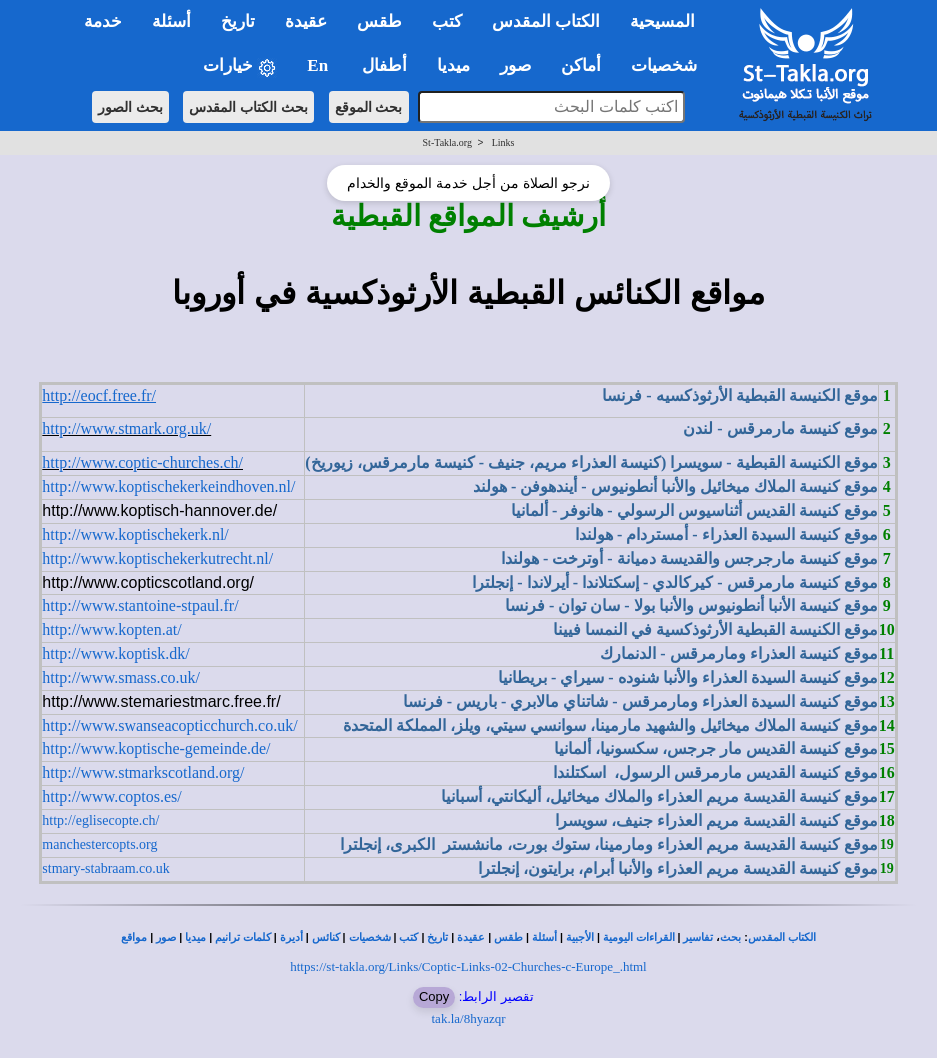 The width and height of the screenshot is (937, 1058). I want to click on القراءات اليومية, so click(639, 937).